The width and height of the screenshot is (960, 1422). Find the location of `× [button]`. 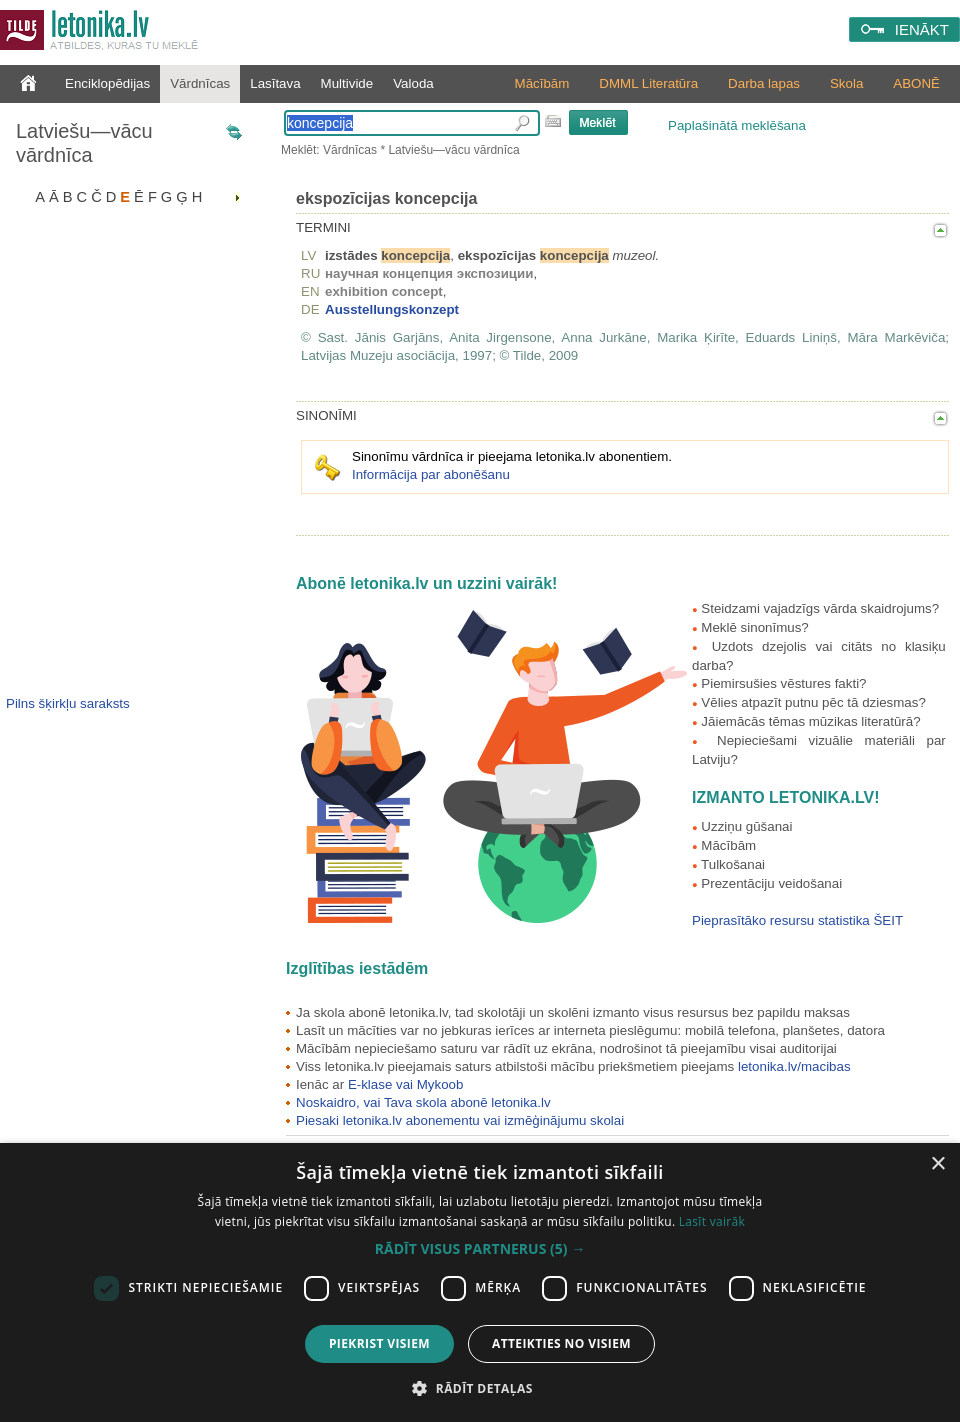

× [button] is located at coordinates (937, 1164).